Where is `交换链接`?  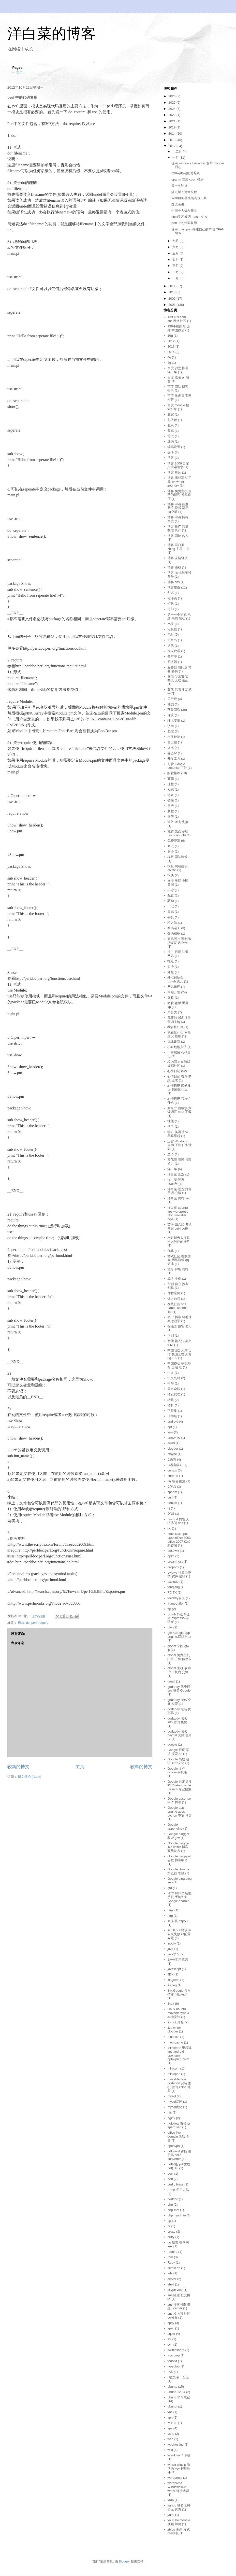
交换链接 is located at coordinates (173, 737).